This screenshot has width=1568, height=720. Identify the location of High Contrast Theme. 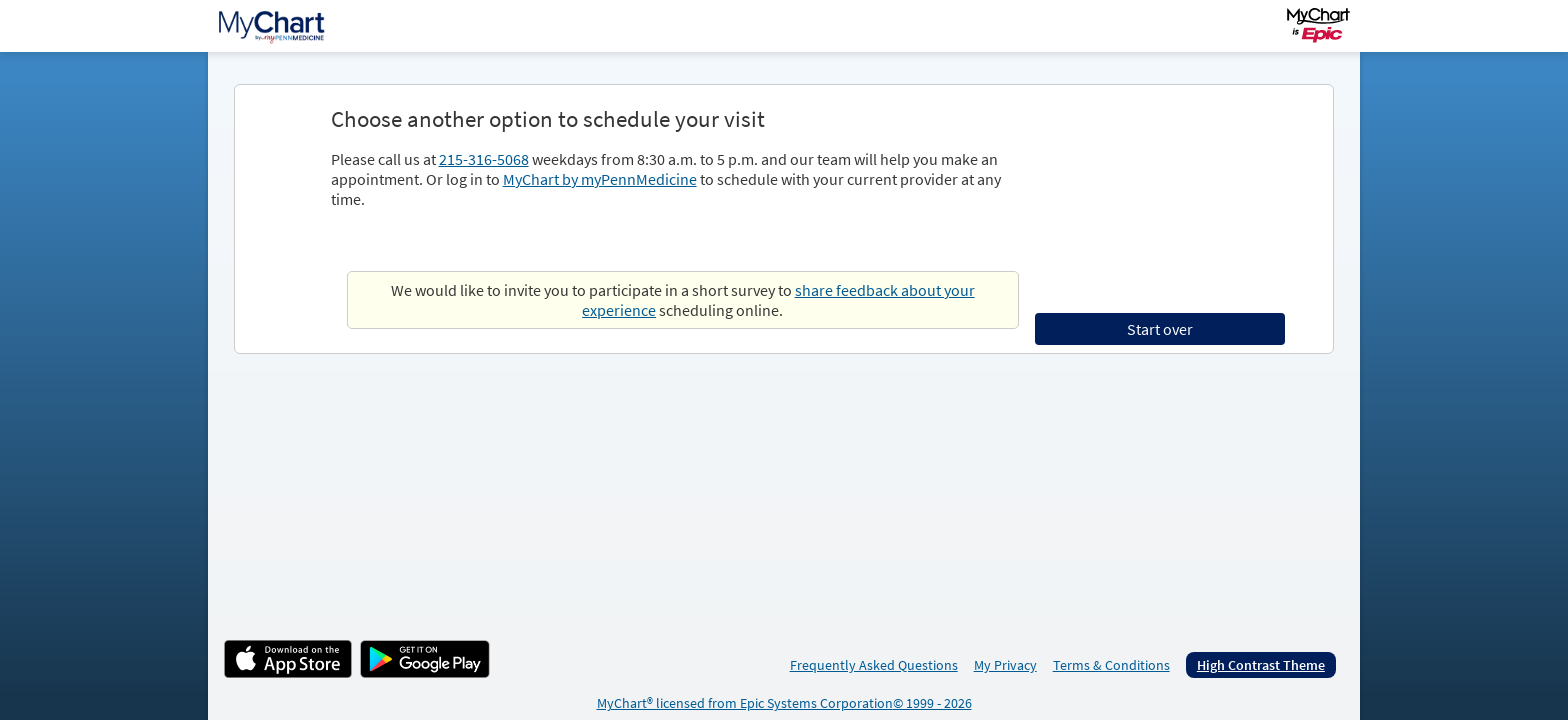
(1261, 665).